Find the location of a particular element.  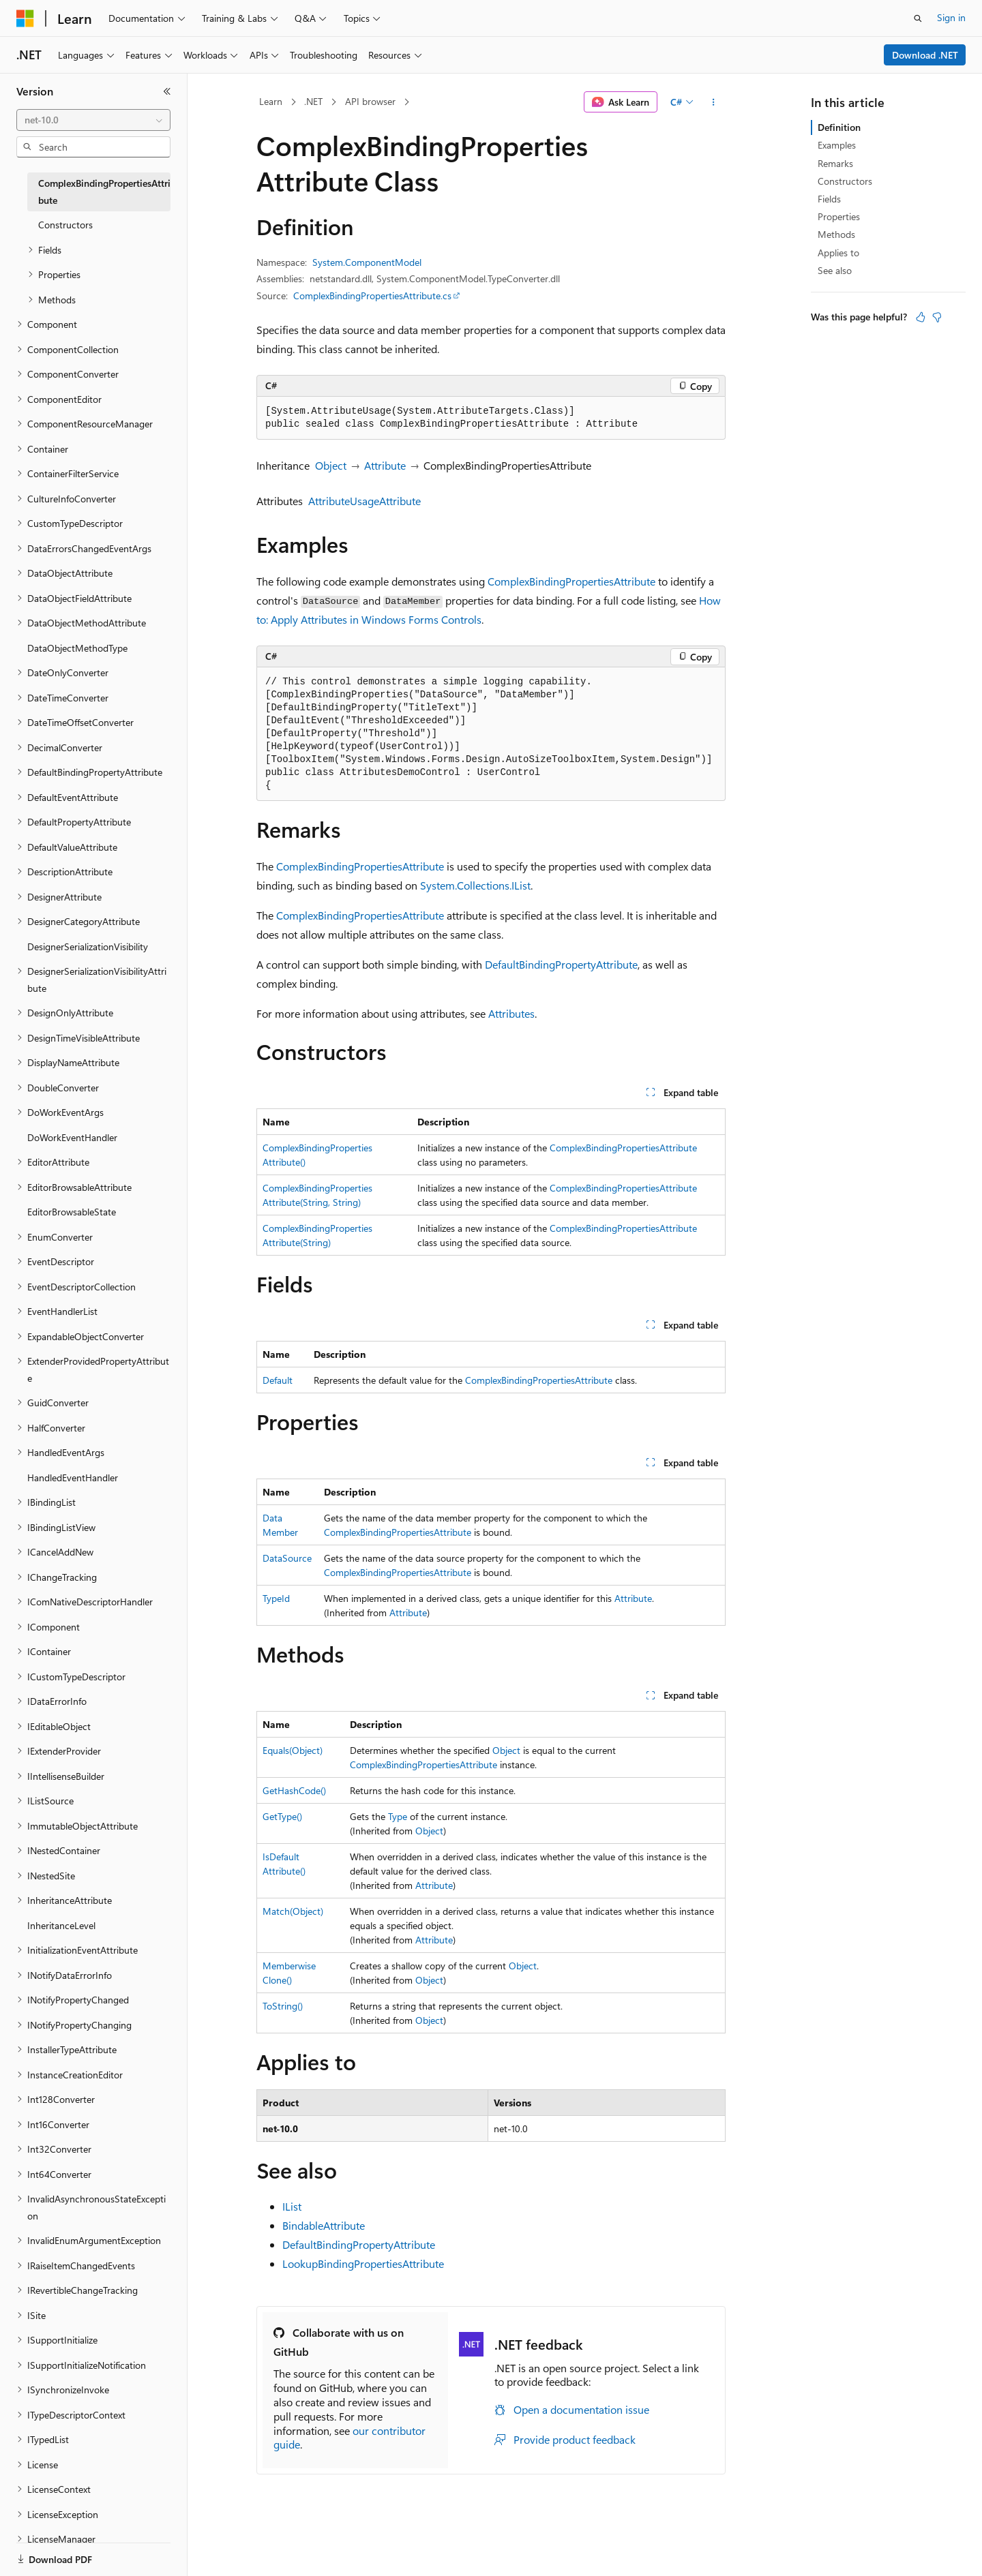

[More actions] is located at coordinates (714, 102).